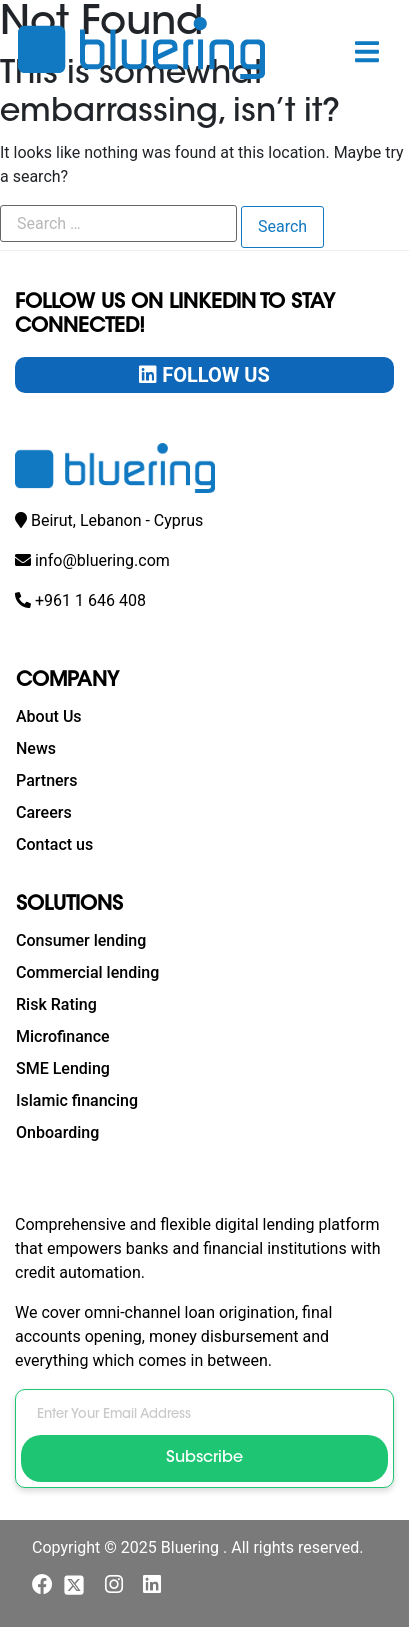 The width and height of the screenshot is (409, 1627). What do you see at coordinates (90, 600) in the screenshot?
I see `+961 1 646 408` at bounding box center [90, 600].